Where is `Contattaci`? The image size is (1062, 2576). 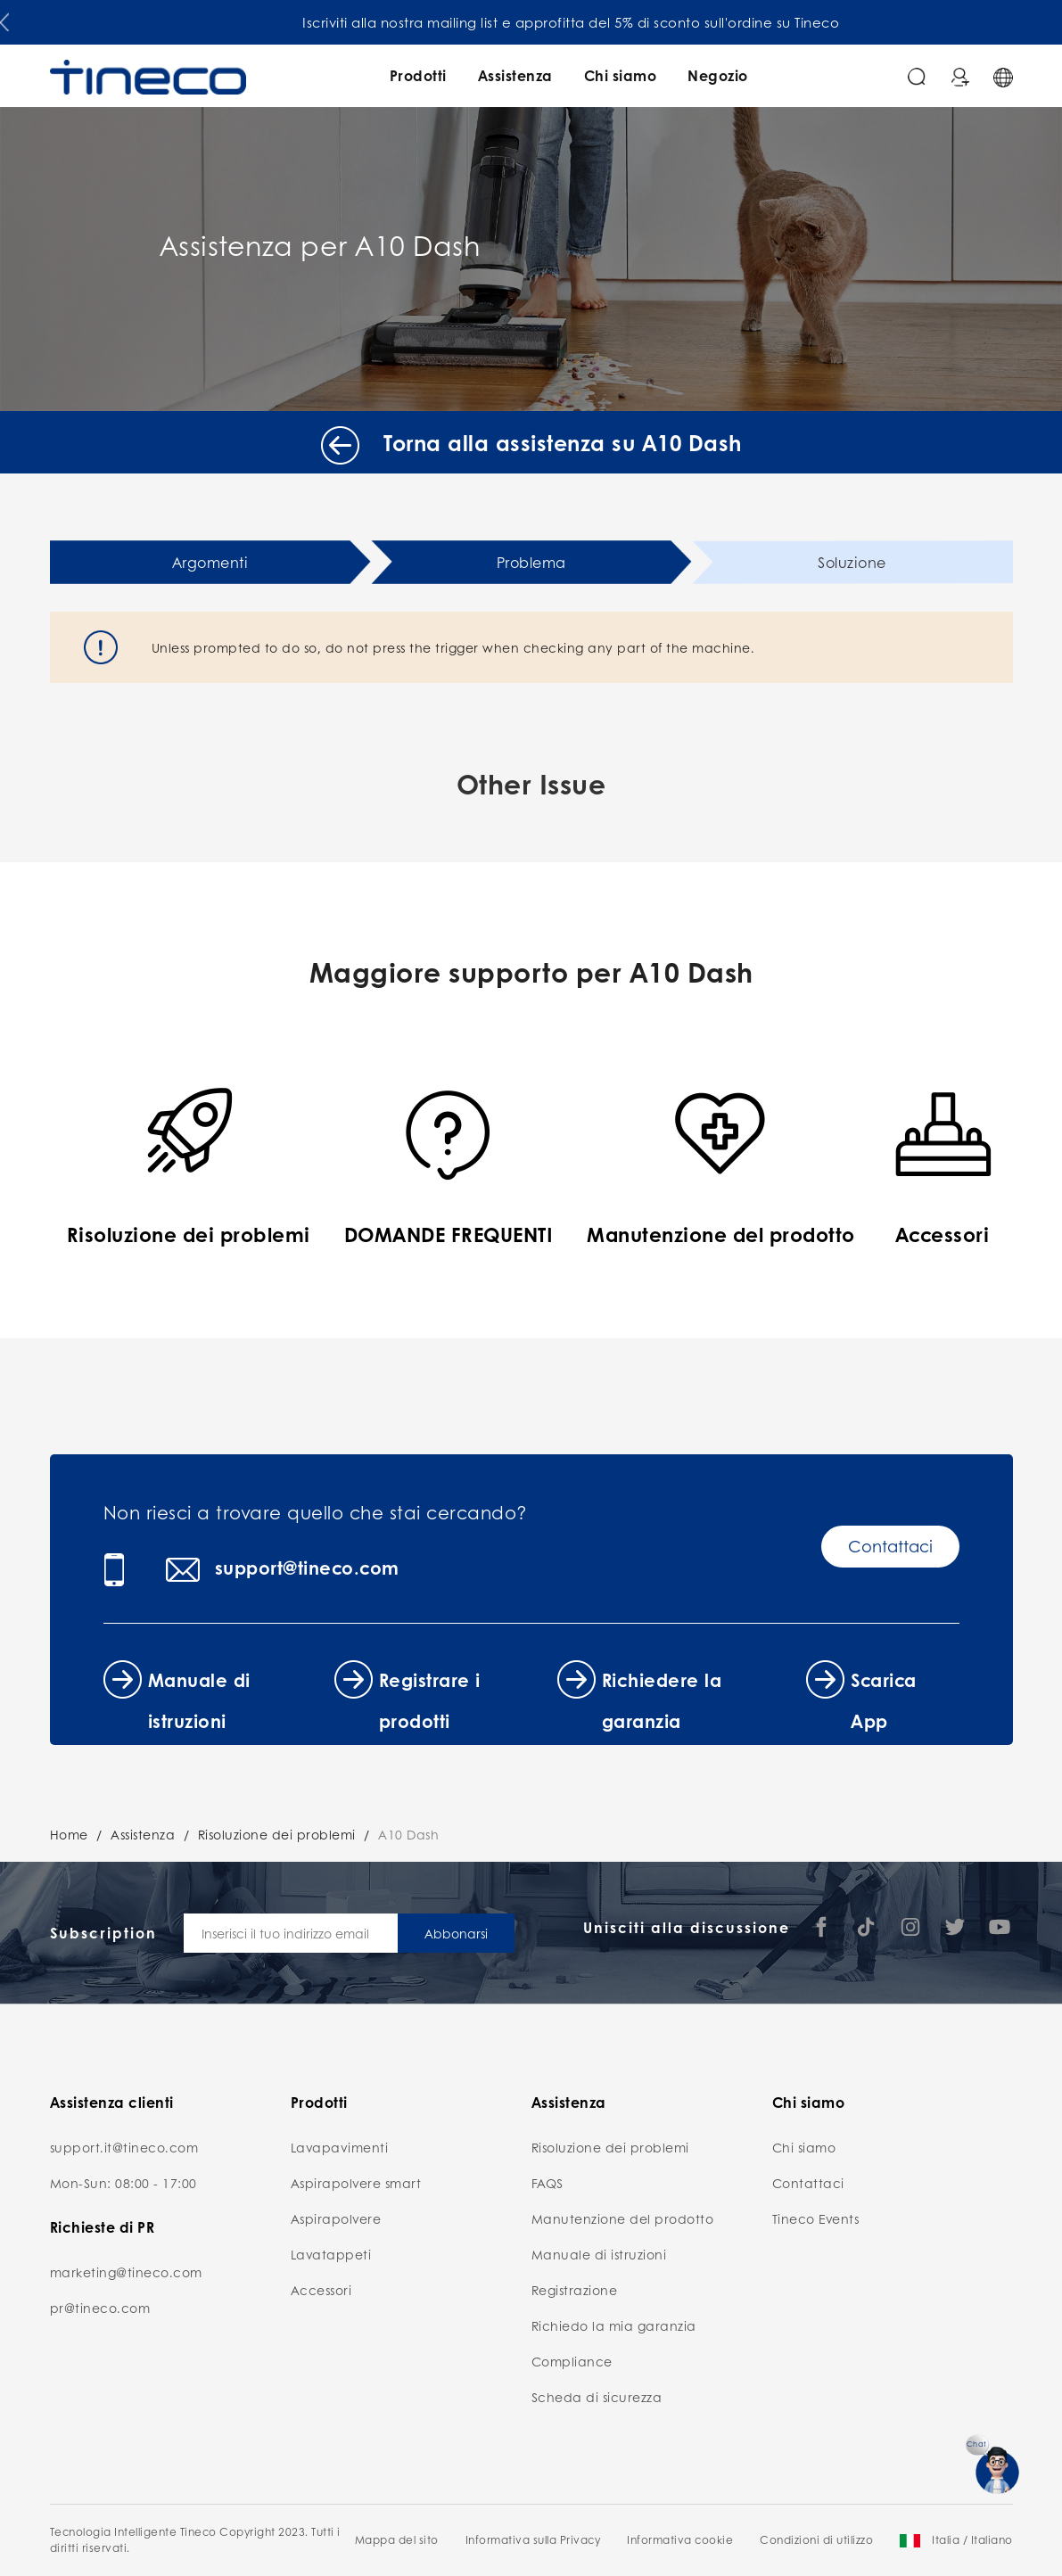 Contattaci is located at coordinates (890, 1546).